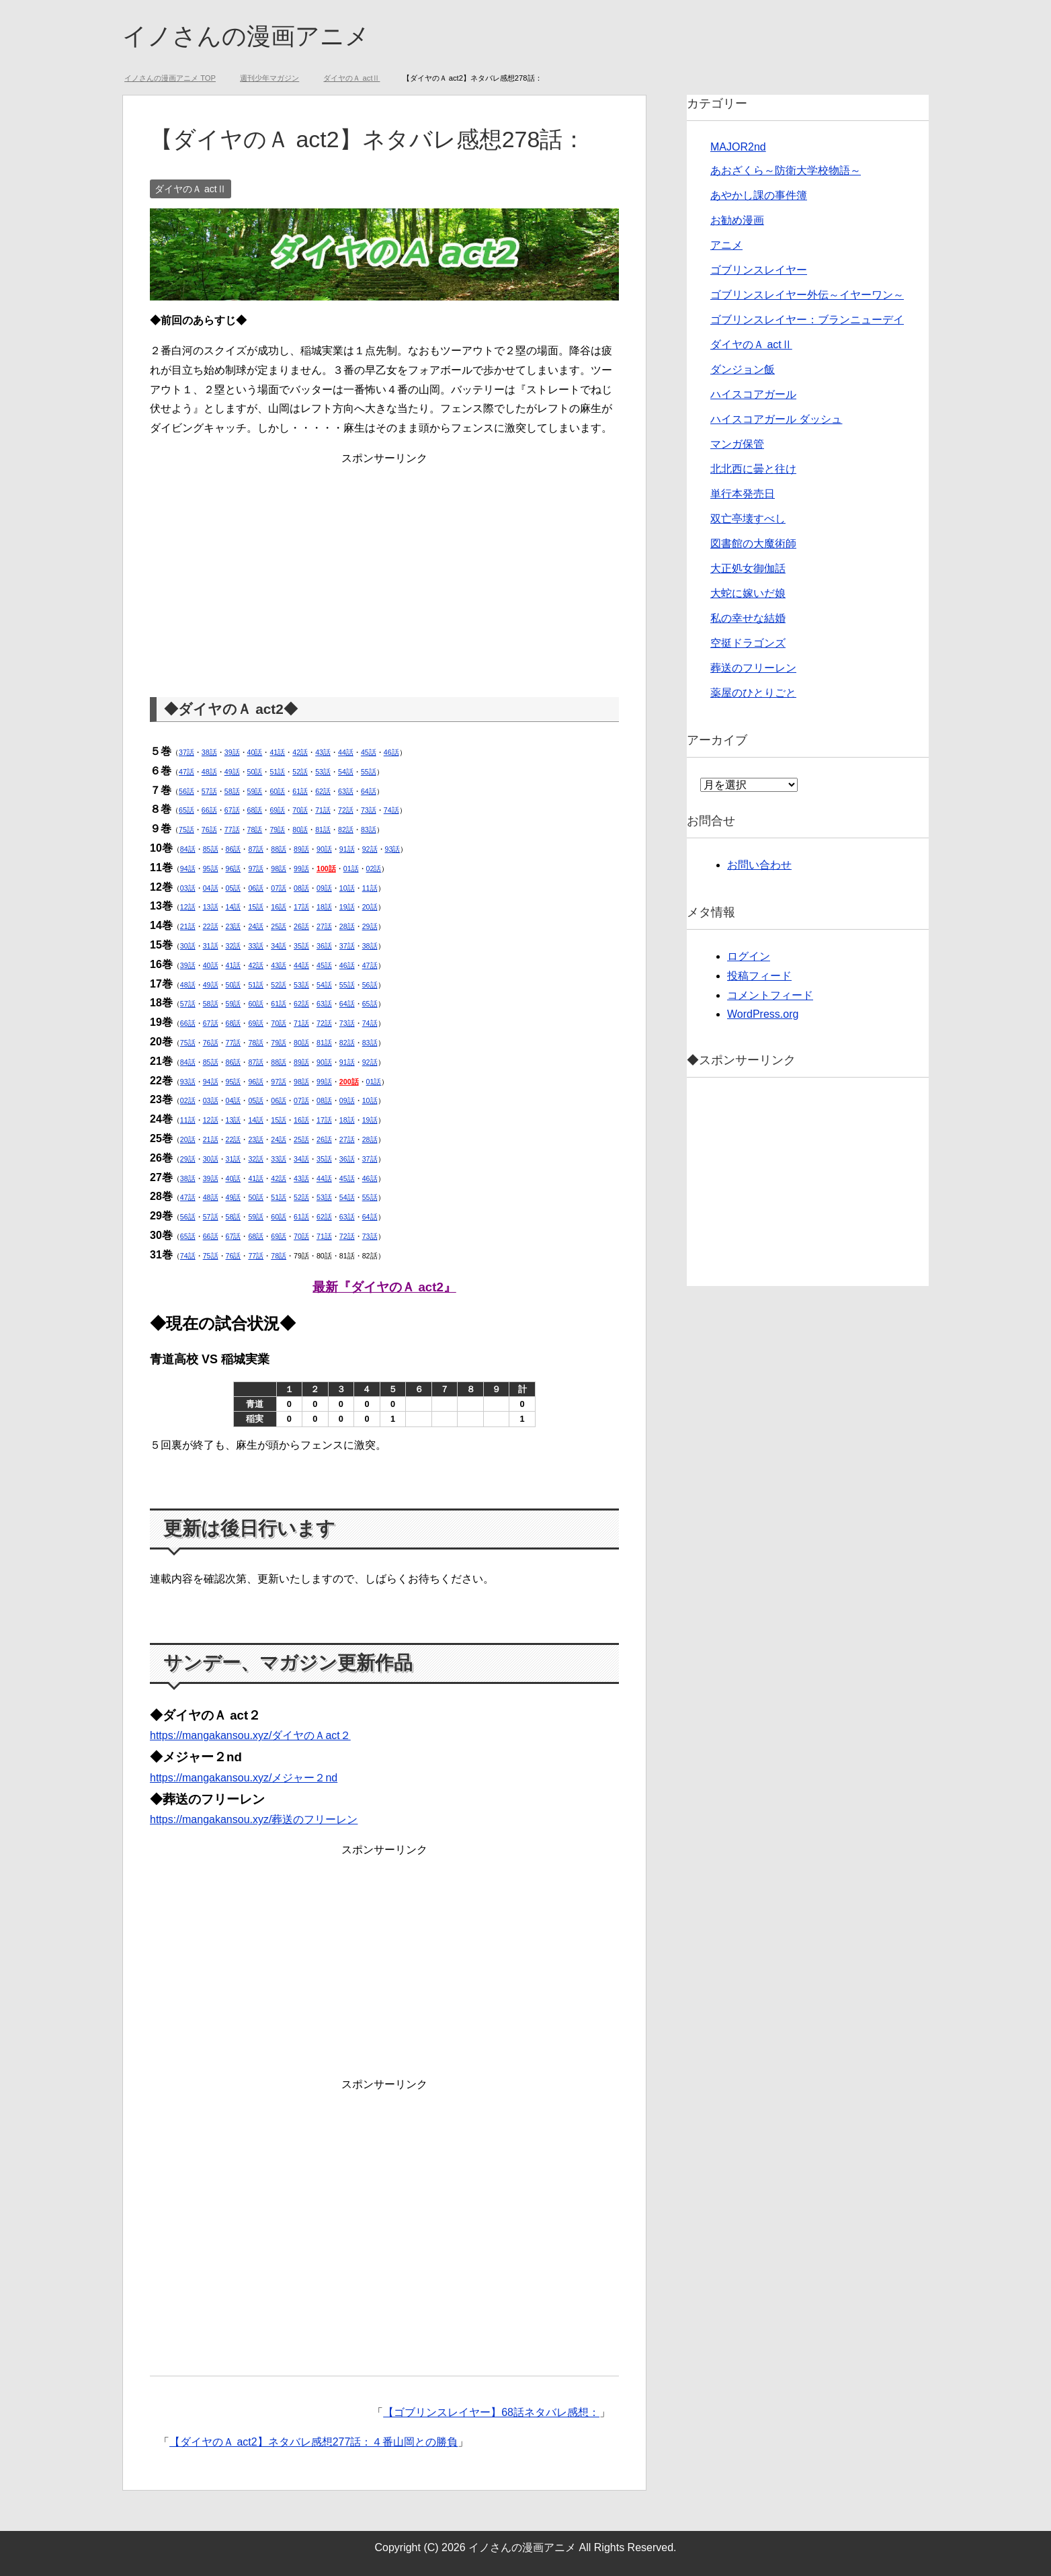 The height and width of the screenshot is (2576, 1051). Describe the element at coordinates (748, 956) in the screenshot. I see `ログイン` at that location.